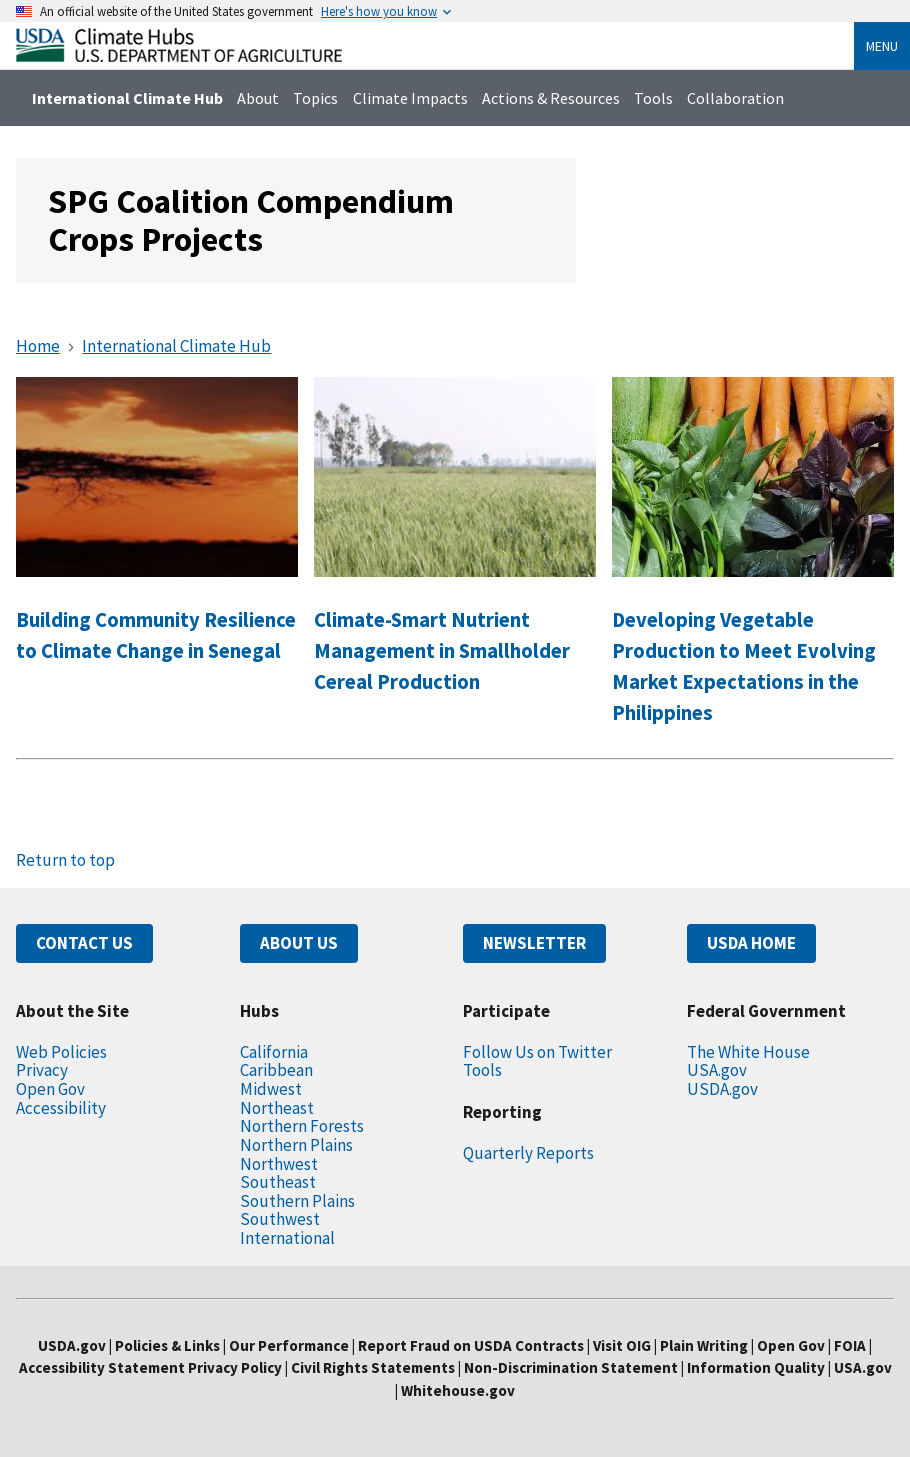  Describe the element at coordinates (315, 98) in the screenshot. I see `Topics` at that location.